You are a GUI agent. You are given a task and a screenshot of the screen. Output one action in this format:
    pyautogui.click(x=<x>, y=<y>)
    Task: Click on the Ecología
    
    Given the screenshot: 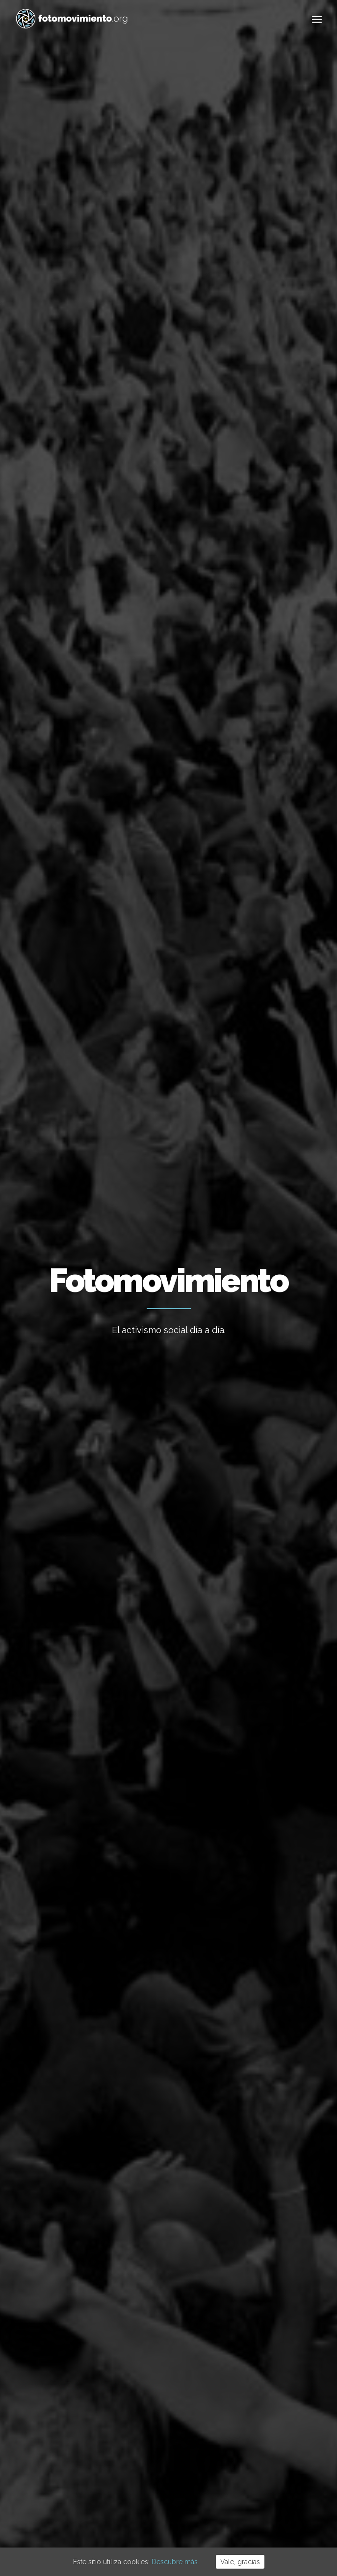 What is the action you would take?
    pyautogui.click(x=120, y=408)
    